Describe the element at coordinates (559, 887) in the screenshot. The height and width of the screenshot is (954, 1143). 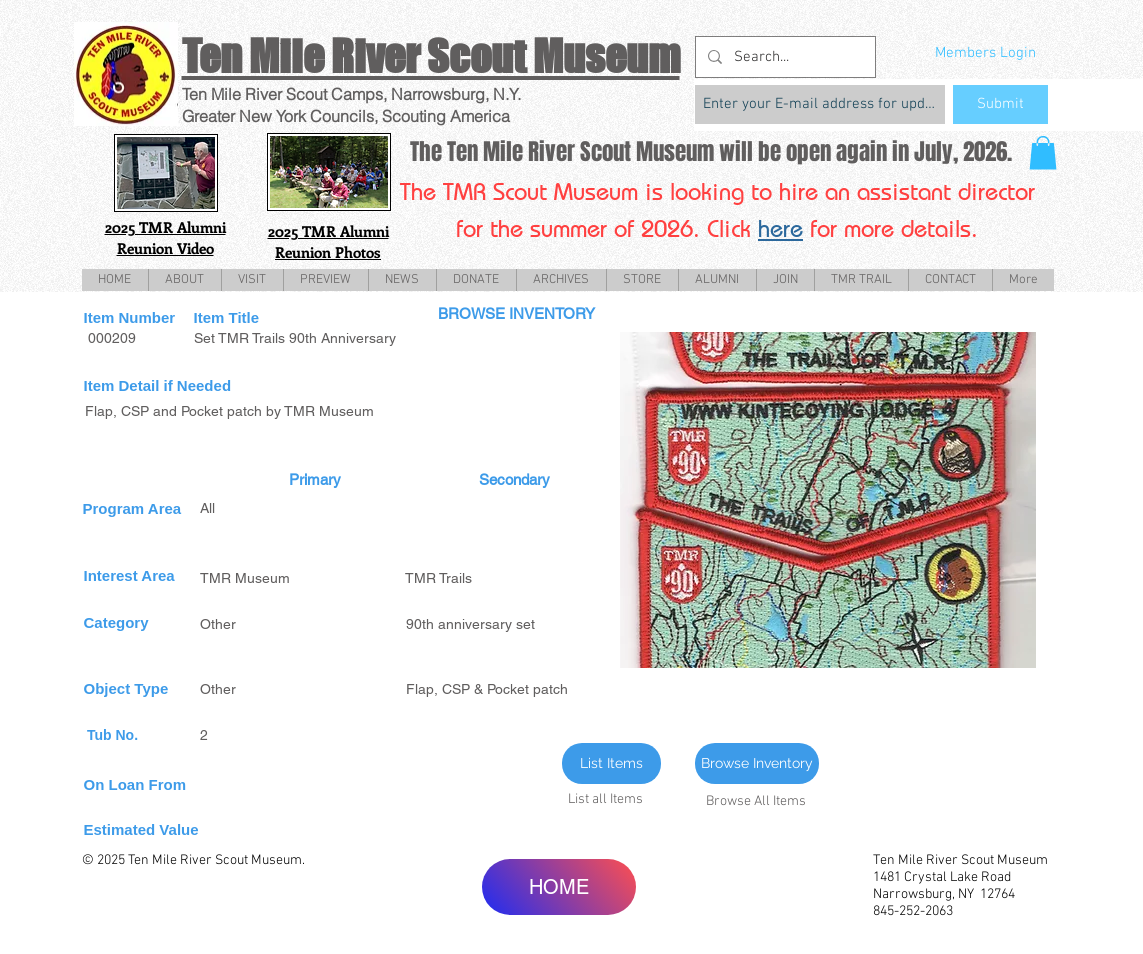
I see `[HOME]` at that location.